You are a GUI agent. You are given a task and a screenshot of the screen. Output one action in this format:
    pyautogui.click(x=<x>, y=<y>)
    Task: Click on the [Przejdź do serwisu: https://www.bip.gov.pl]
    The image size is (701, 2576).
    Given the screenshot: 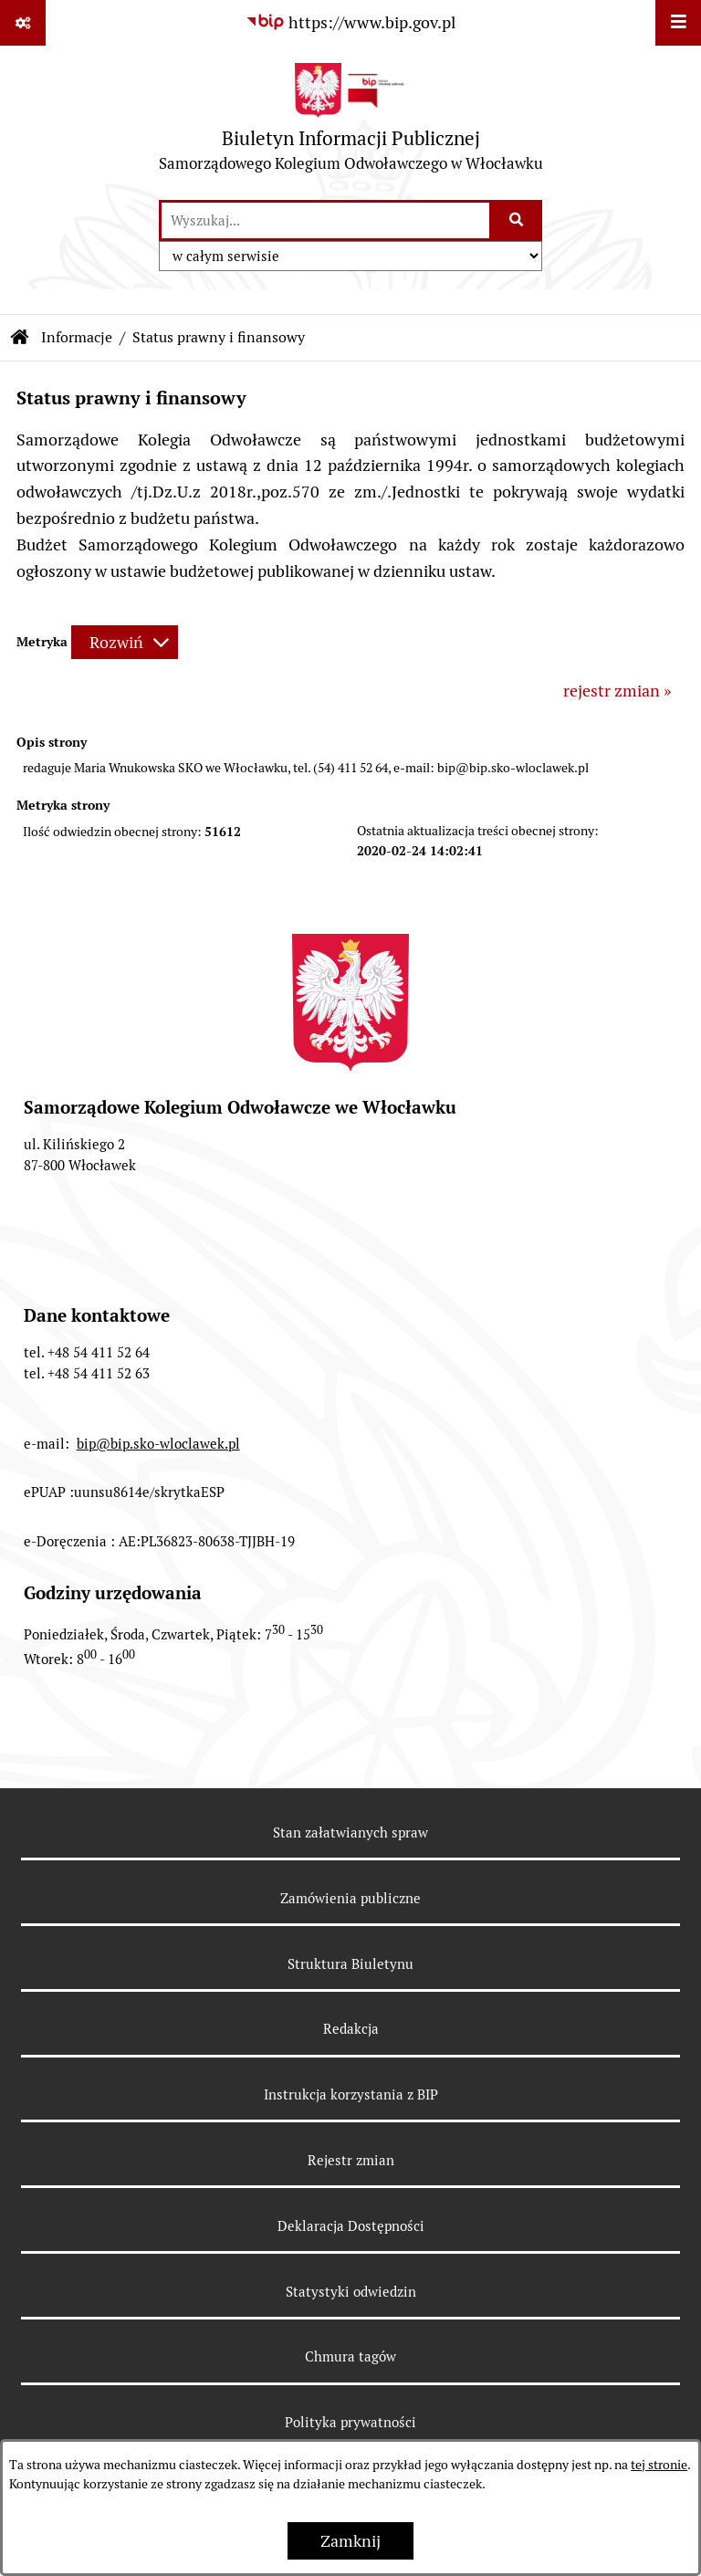 What is the action you would take?
    pyautogui.click(x=350, y=22)
    